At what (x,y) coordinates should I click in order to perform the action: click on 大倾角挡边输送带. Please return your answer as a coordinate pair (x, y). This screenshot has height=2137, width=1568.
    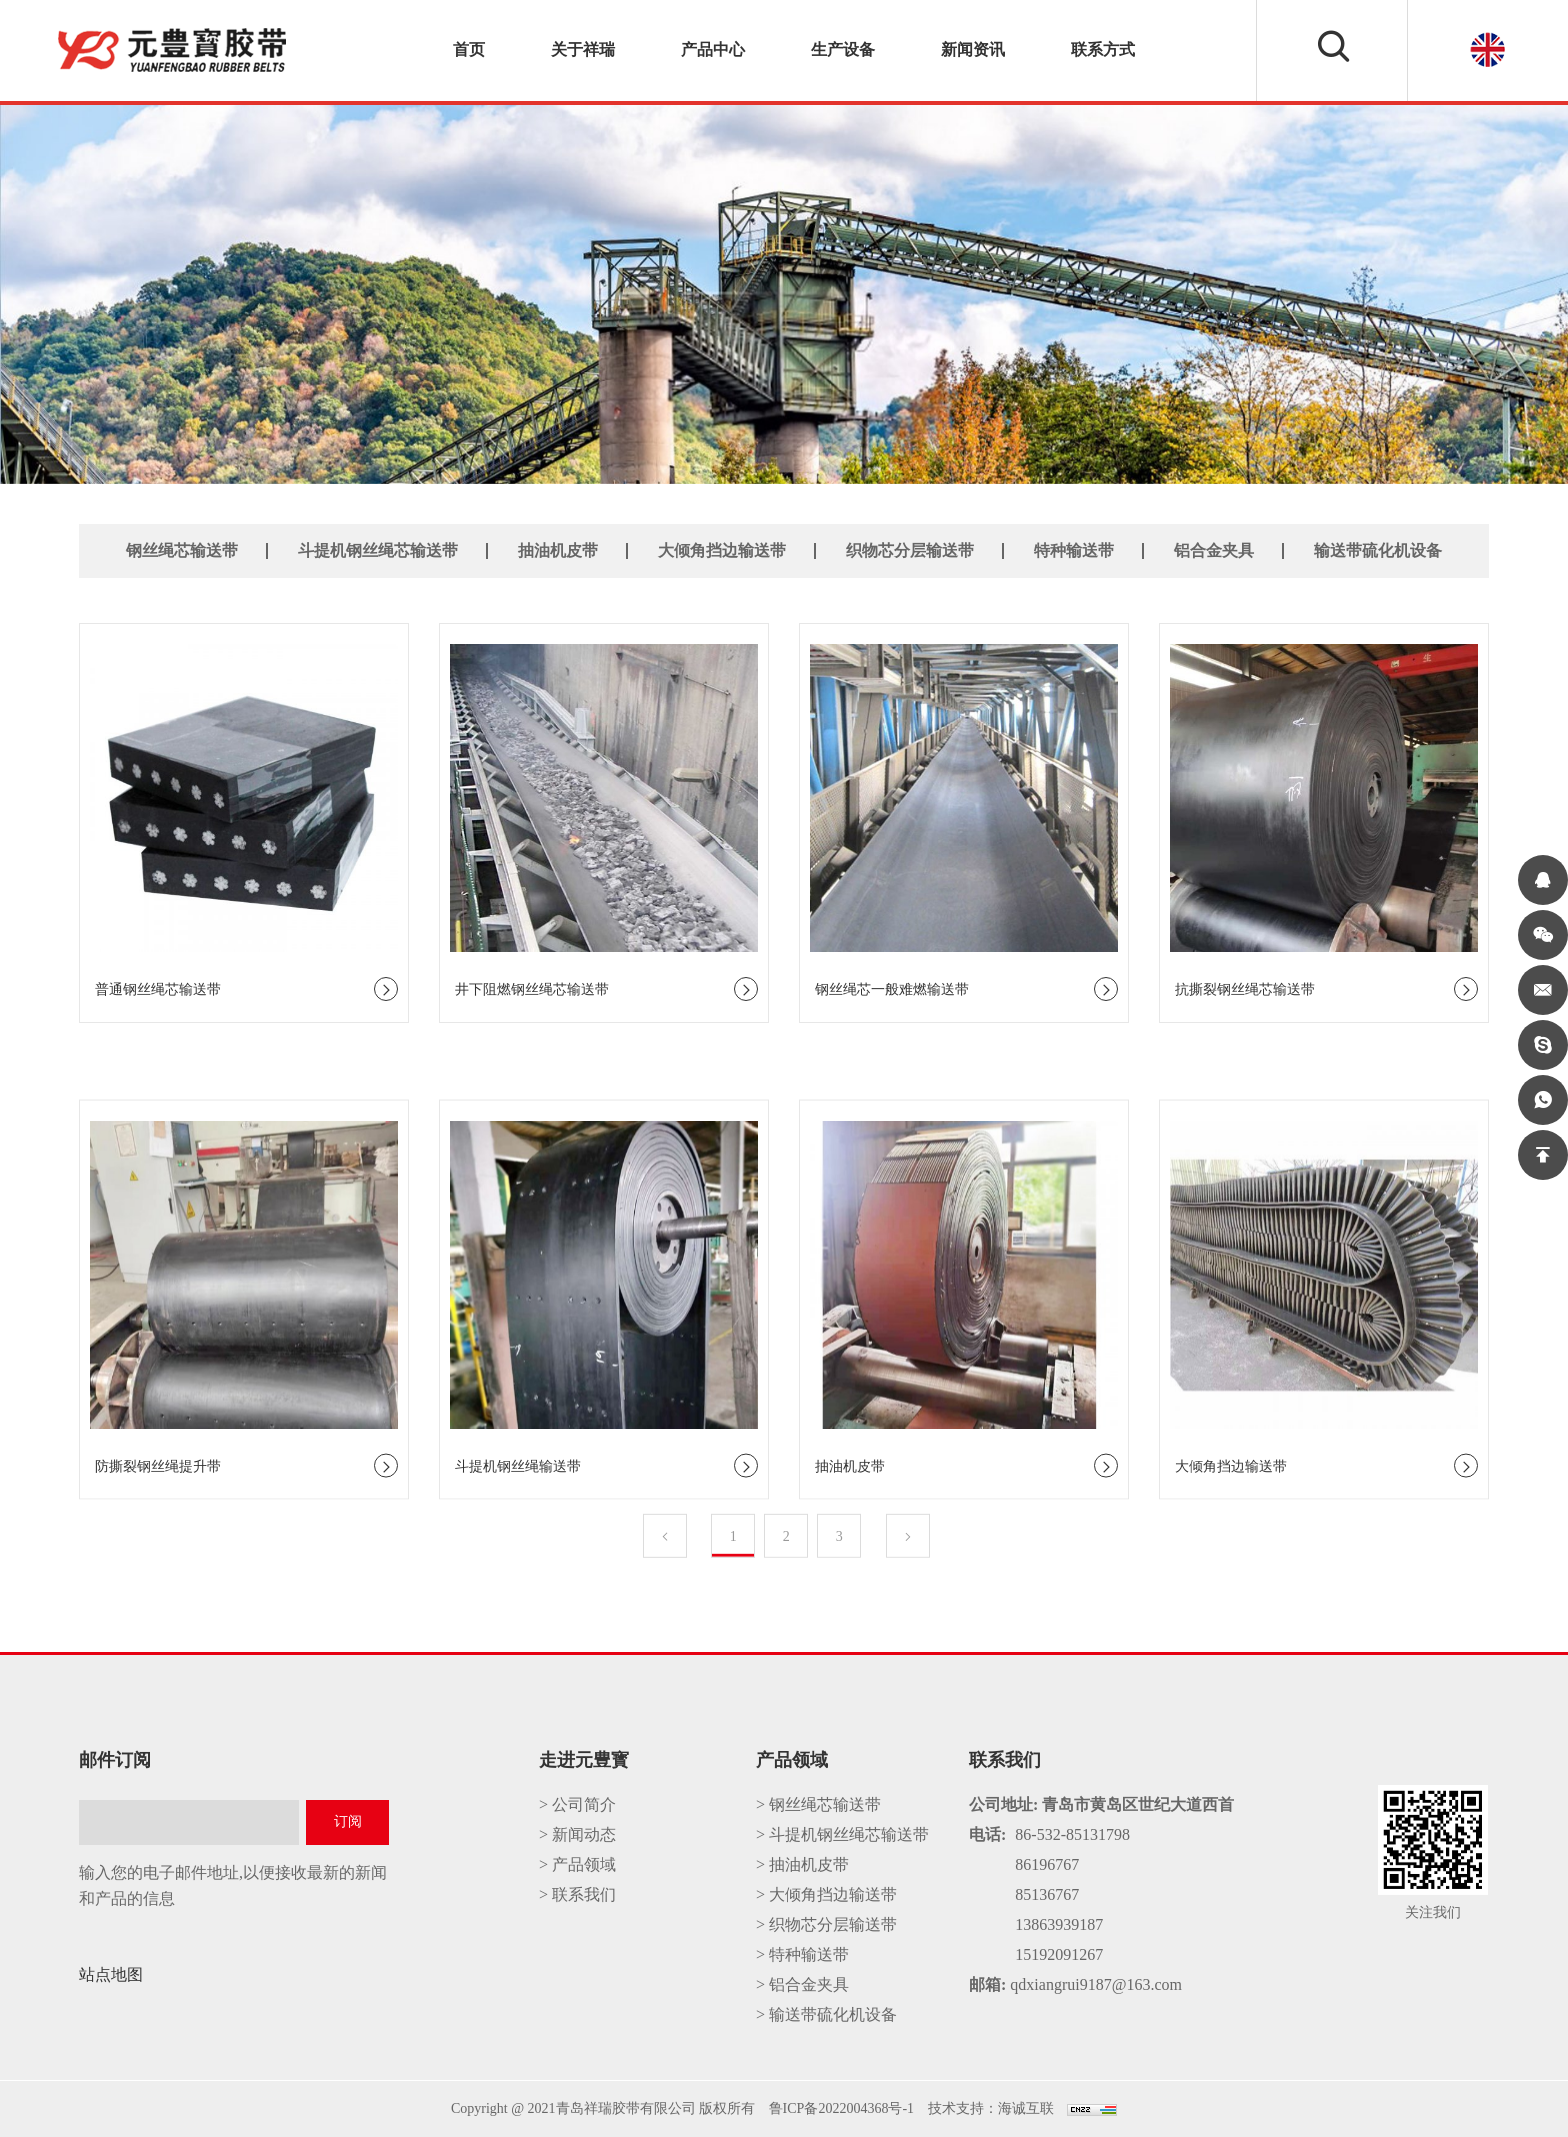
    Looking at the image, I should click on (722, 549).